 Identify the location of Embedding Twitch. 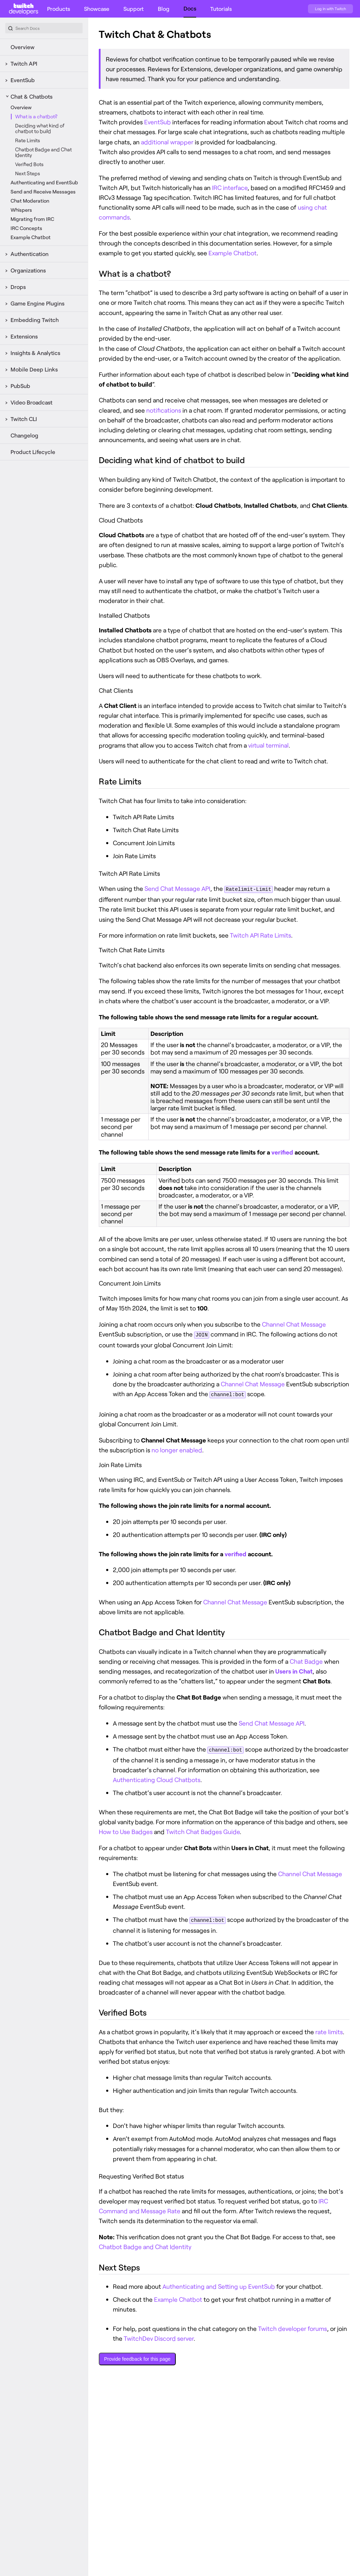
(35, 319).